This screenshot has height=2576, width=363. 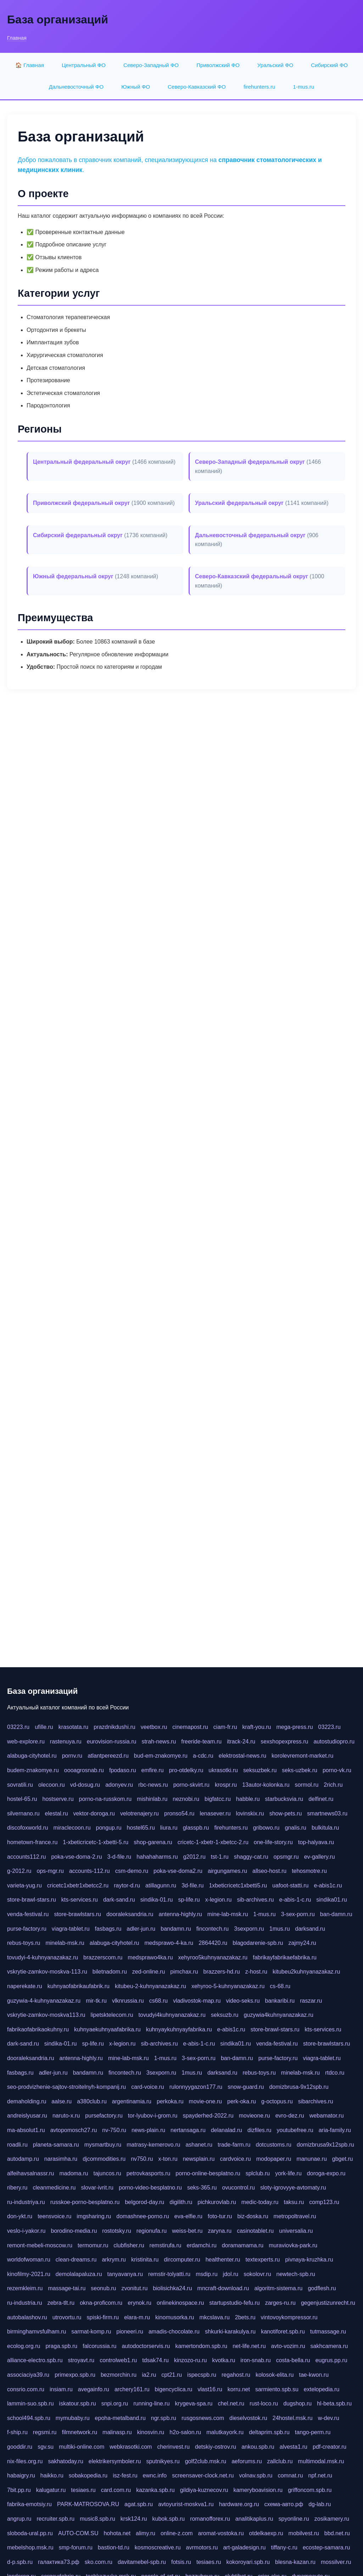 I want to click on teensvoice.ru, so click(x=54, y=2216).